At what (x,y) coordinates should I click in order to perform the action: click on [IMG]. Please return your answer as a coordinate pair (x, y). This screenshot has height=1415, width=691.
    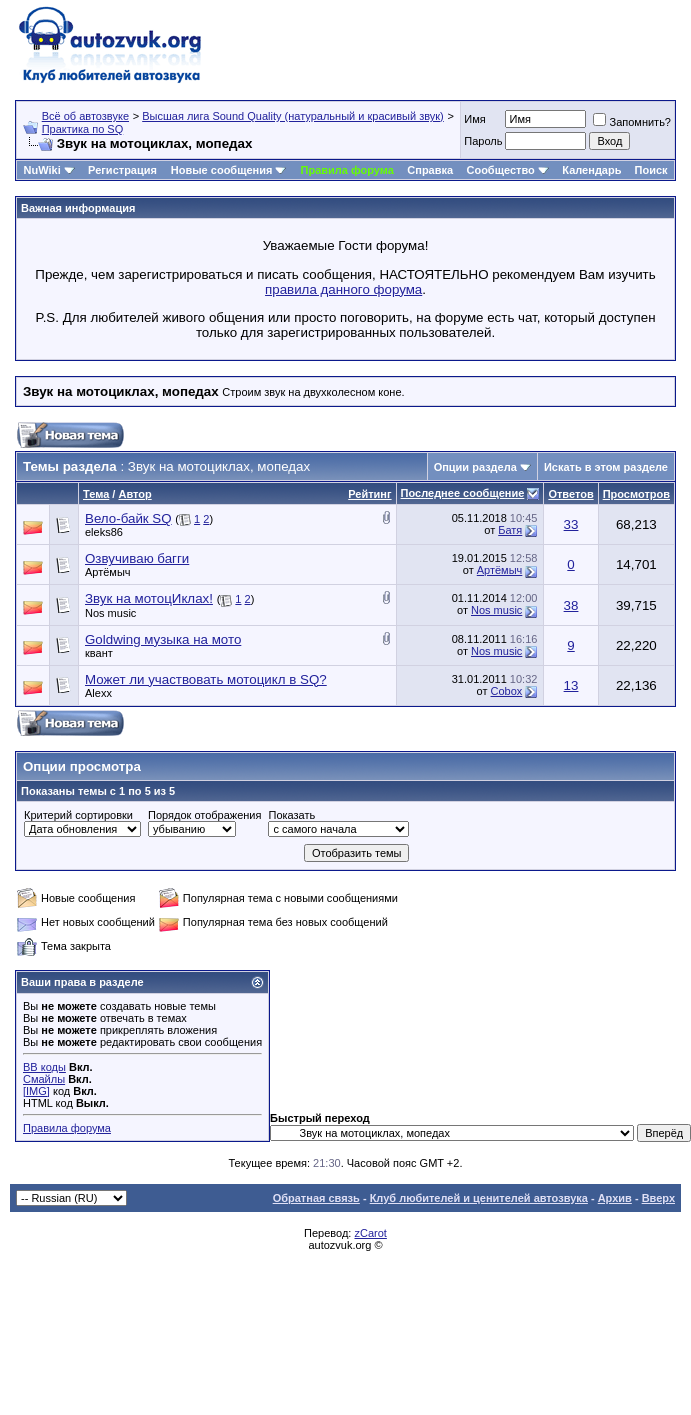
    Looking at the image, I should click on (36, 1091).